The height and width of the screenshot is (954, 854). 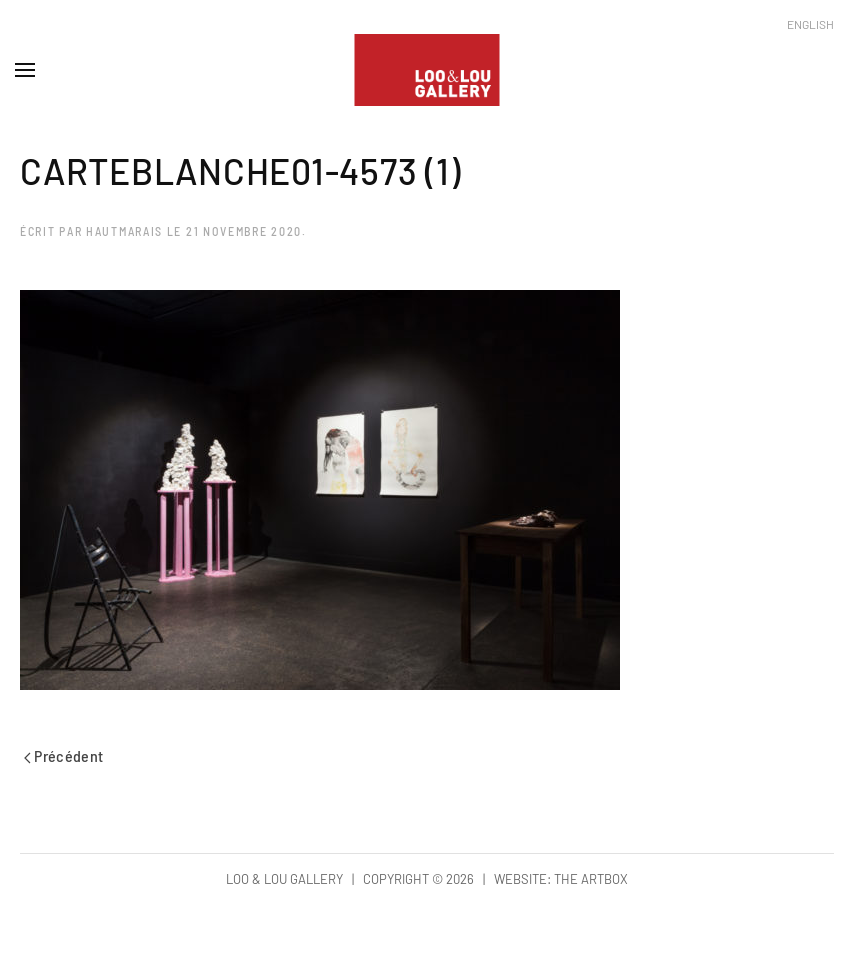 What do you see at coordinates (591, 879) in the screenshot?
I see `The Artbox` at bounding box center [591, 879].